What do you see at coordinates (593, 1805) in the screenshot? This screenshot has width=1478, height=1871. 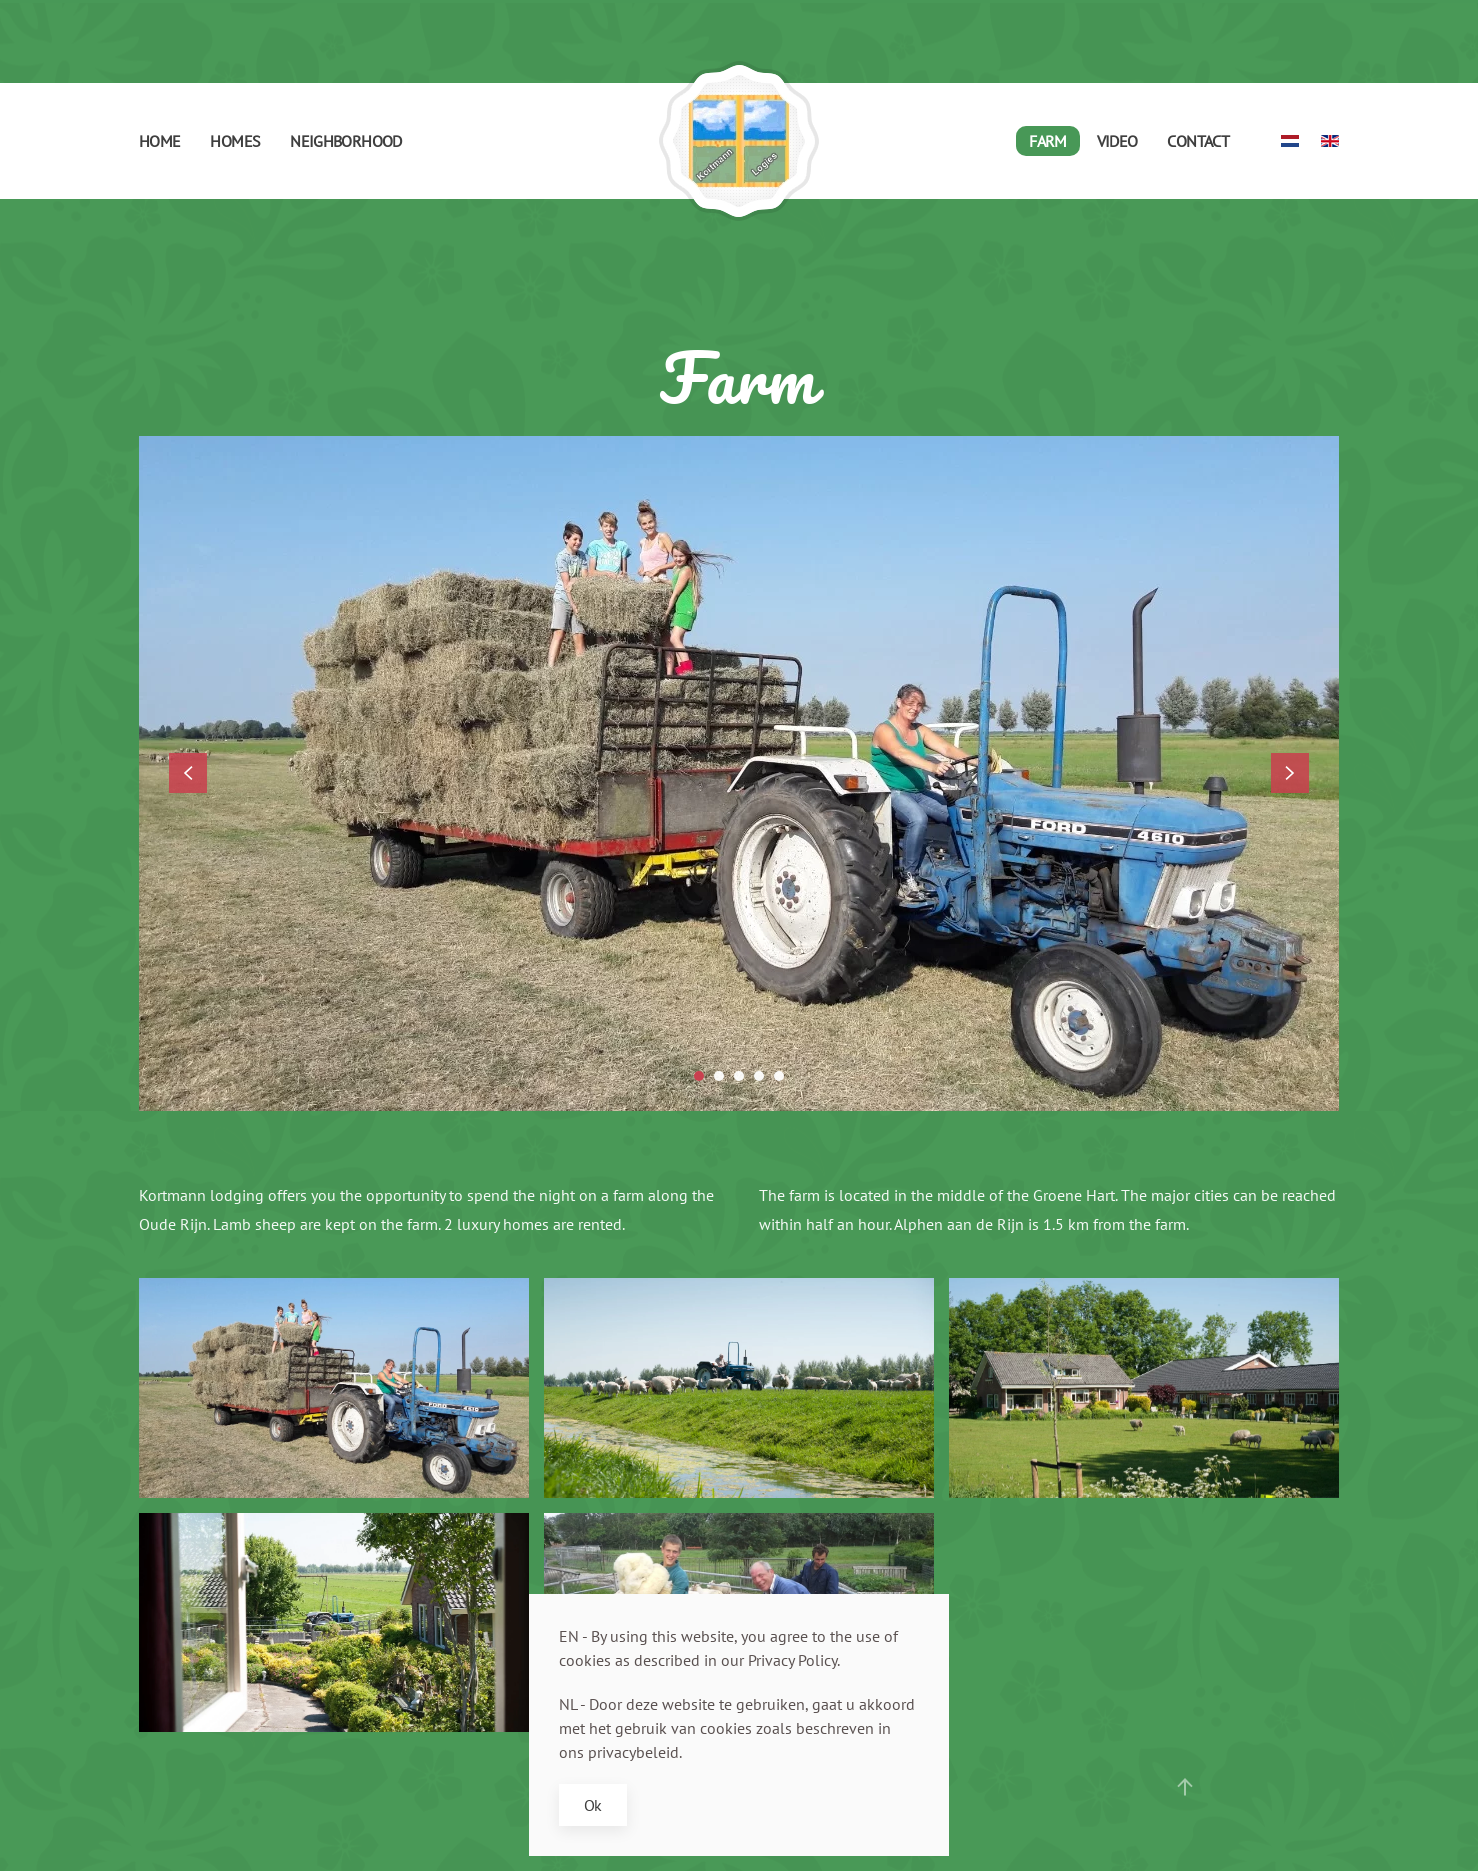 I see `Ok` at bounding box center [593, 1805].